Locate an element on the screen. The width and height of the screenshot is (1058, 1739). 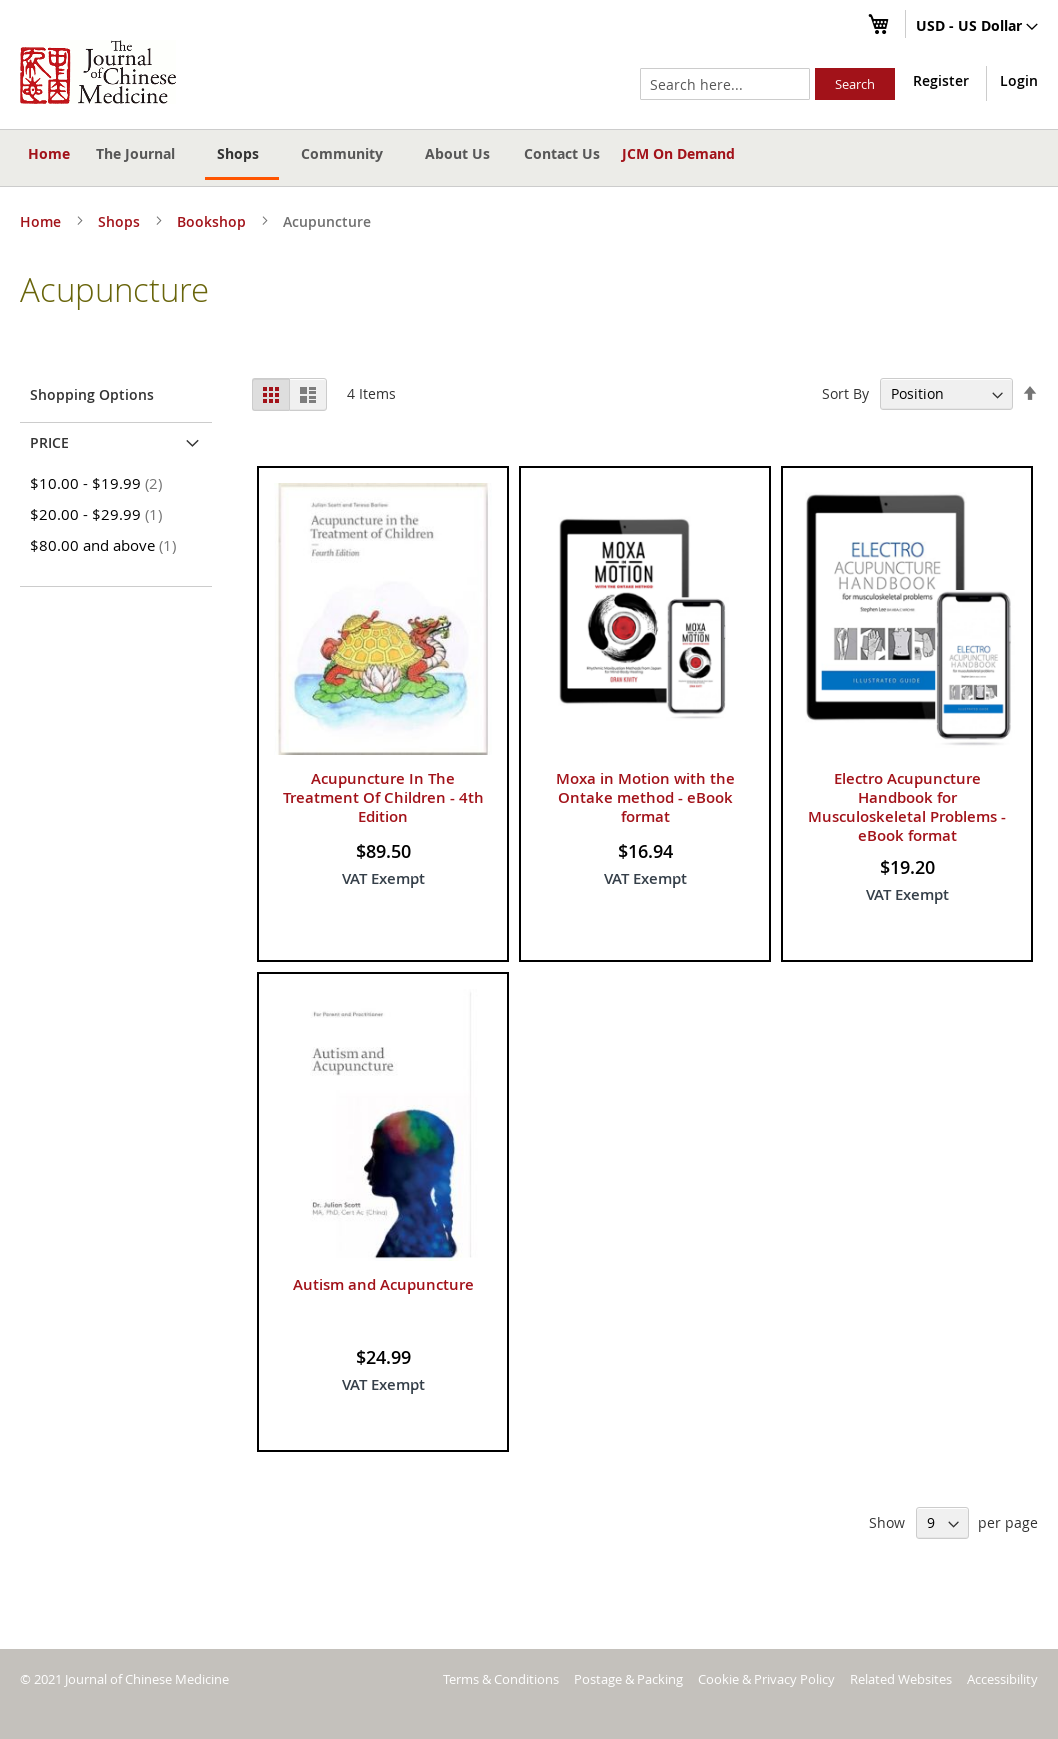
Login is located at coordinates (1019, 80).